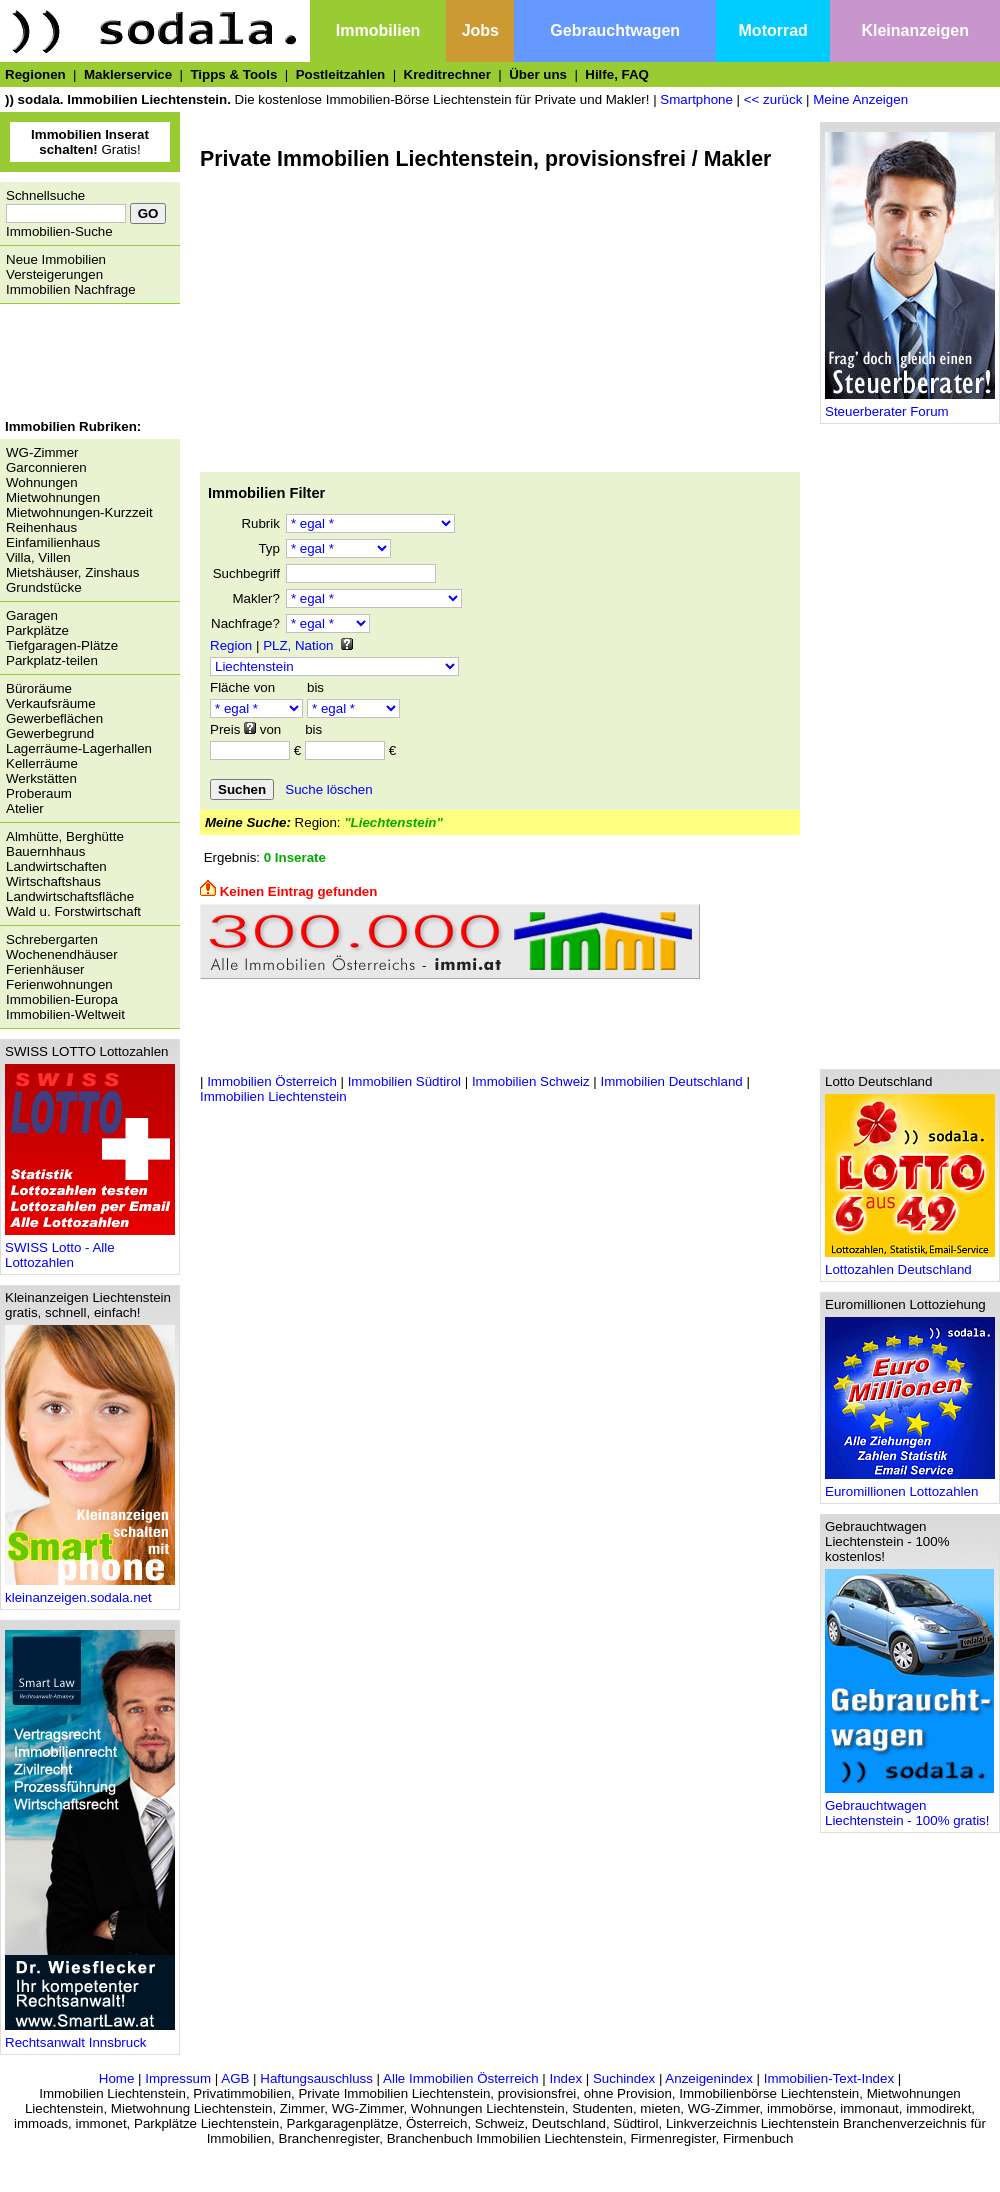 The image size is (1000, 2192). I want to click on Tiefgaragen-Plätze, so click(62, 645).